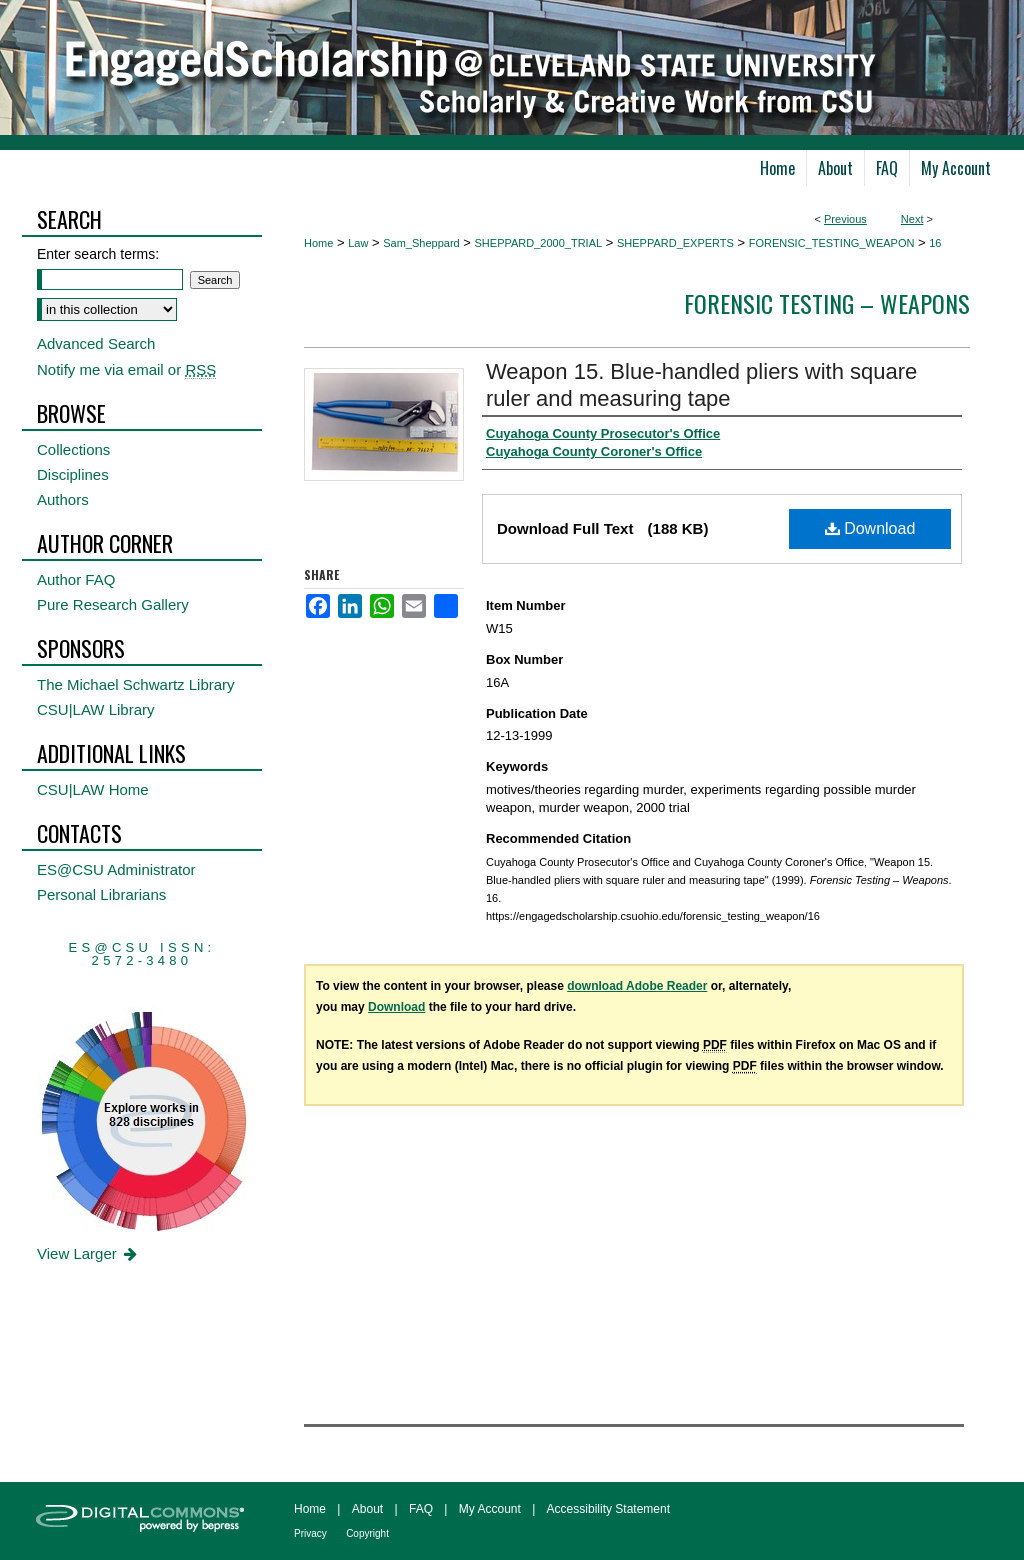 This screenshot has height=1560, width=1024. Describe the element at coordinates (358, 243) in the screenshot. I see `Law` at that location.